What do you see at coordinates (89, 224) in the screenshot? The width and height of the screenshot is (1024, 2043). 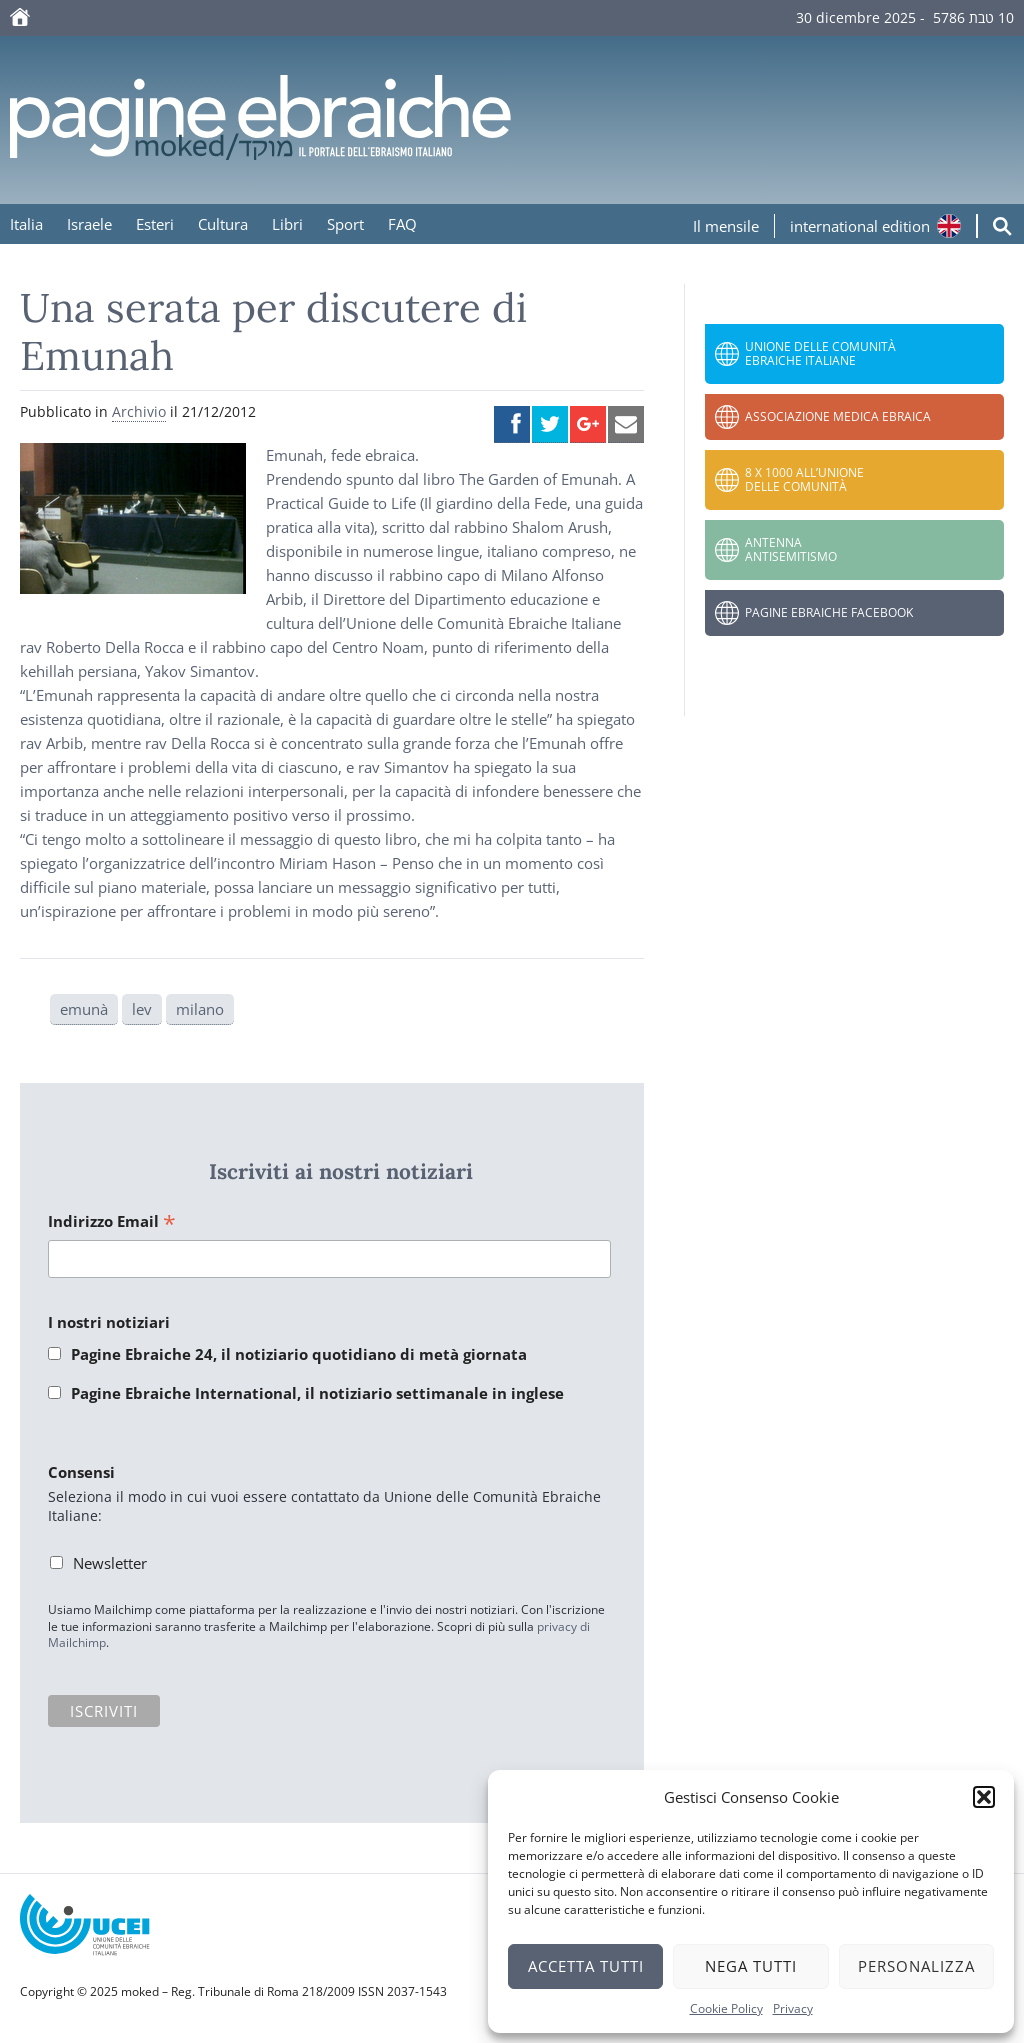 I see `Israele` at bounding box center [89, 224].